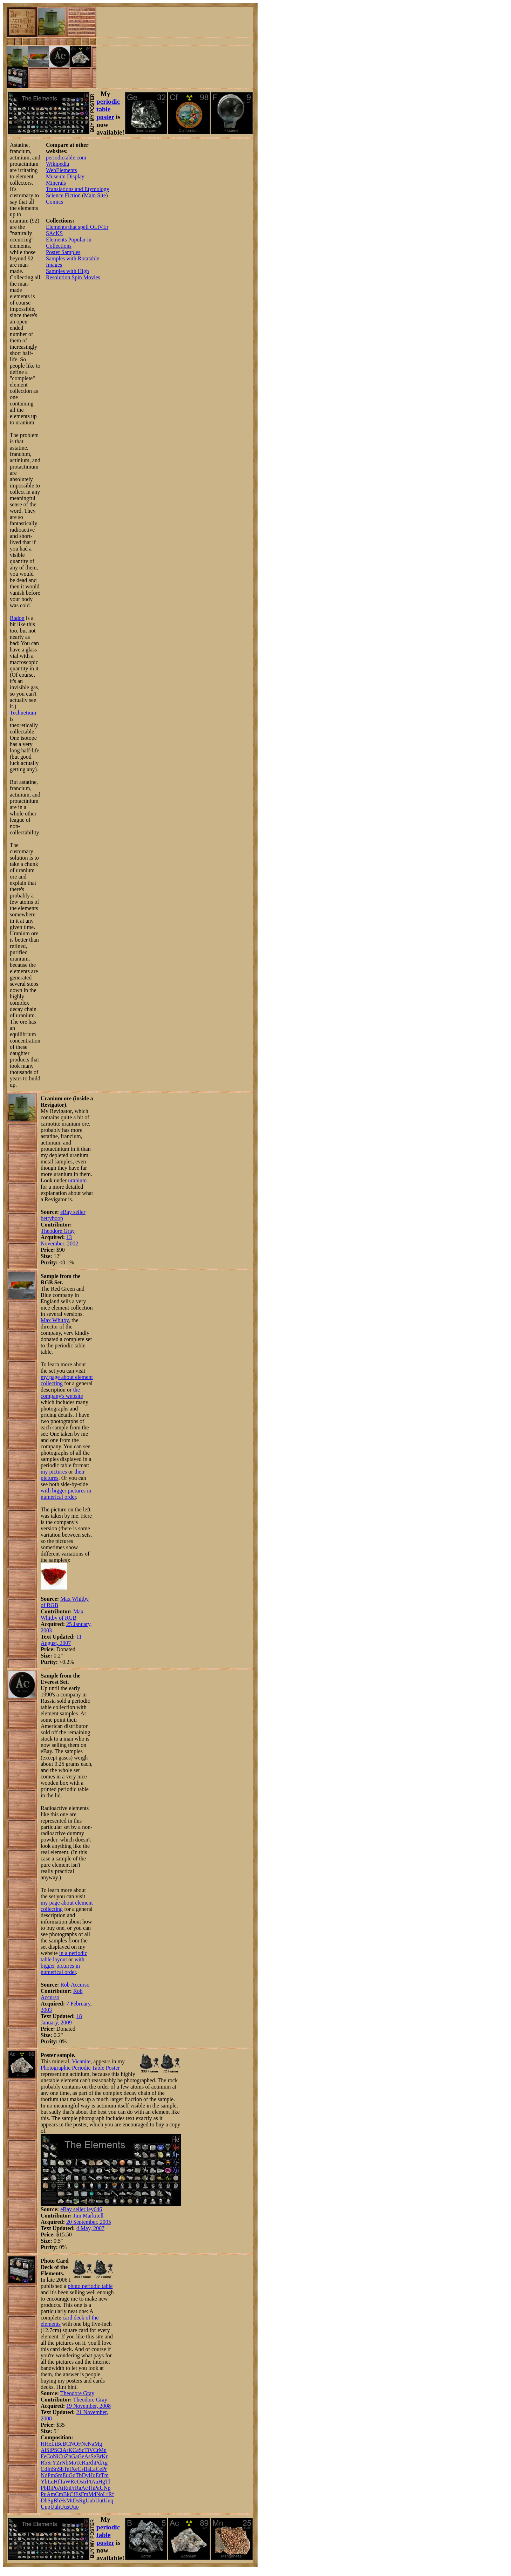  I want to click on Ti, so click(86, 2450).